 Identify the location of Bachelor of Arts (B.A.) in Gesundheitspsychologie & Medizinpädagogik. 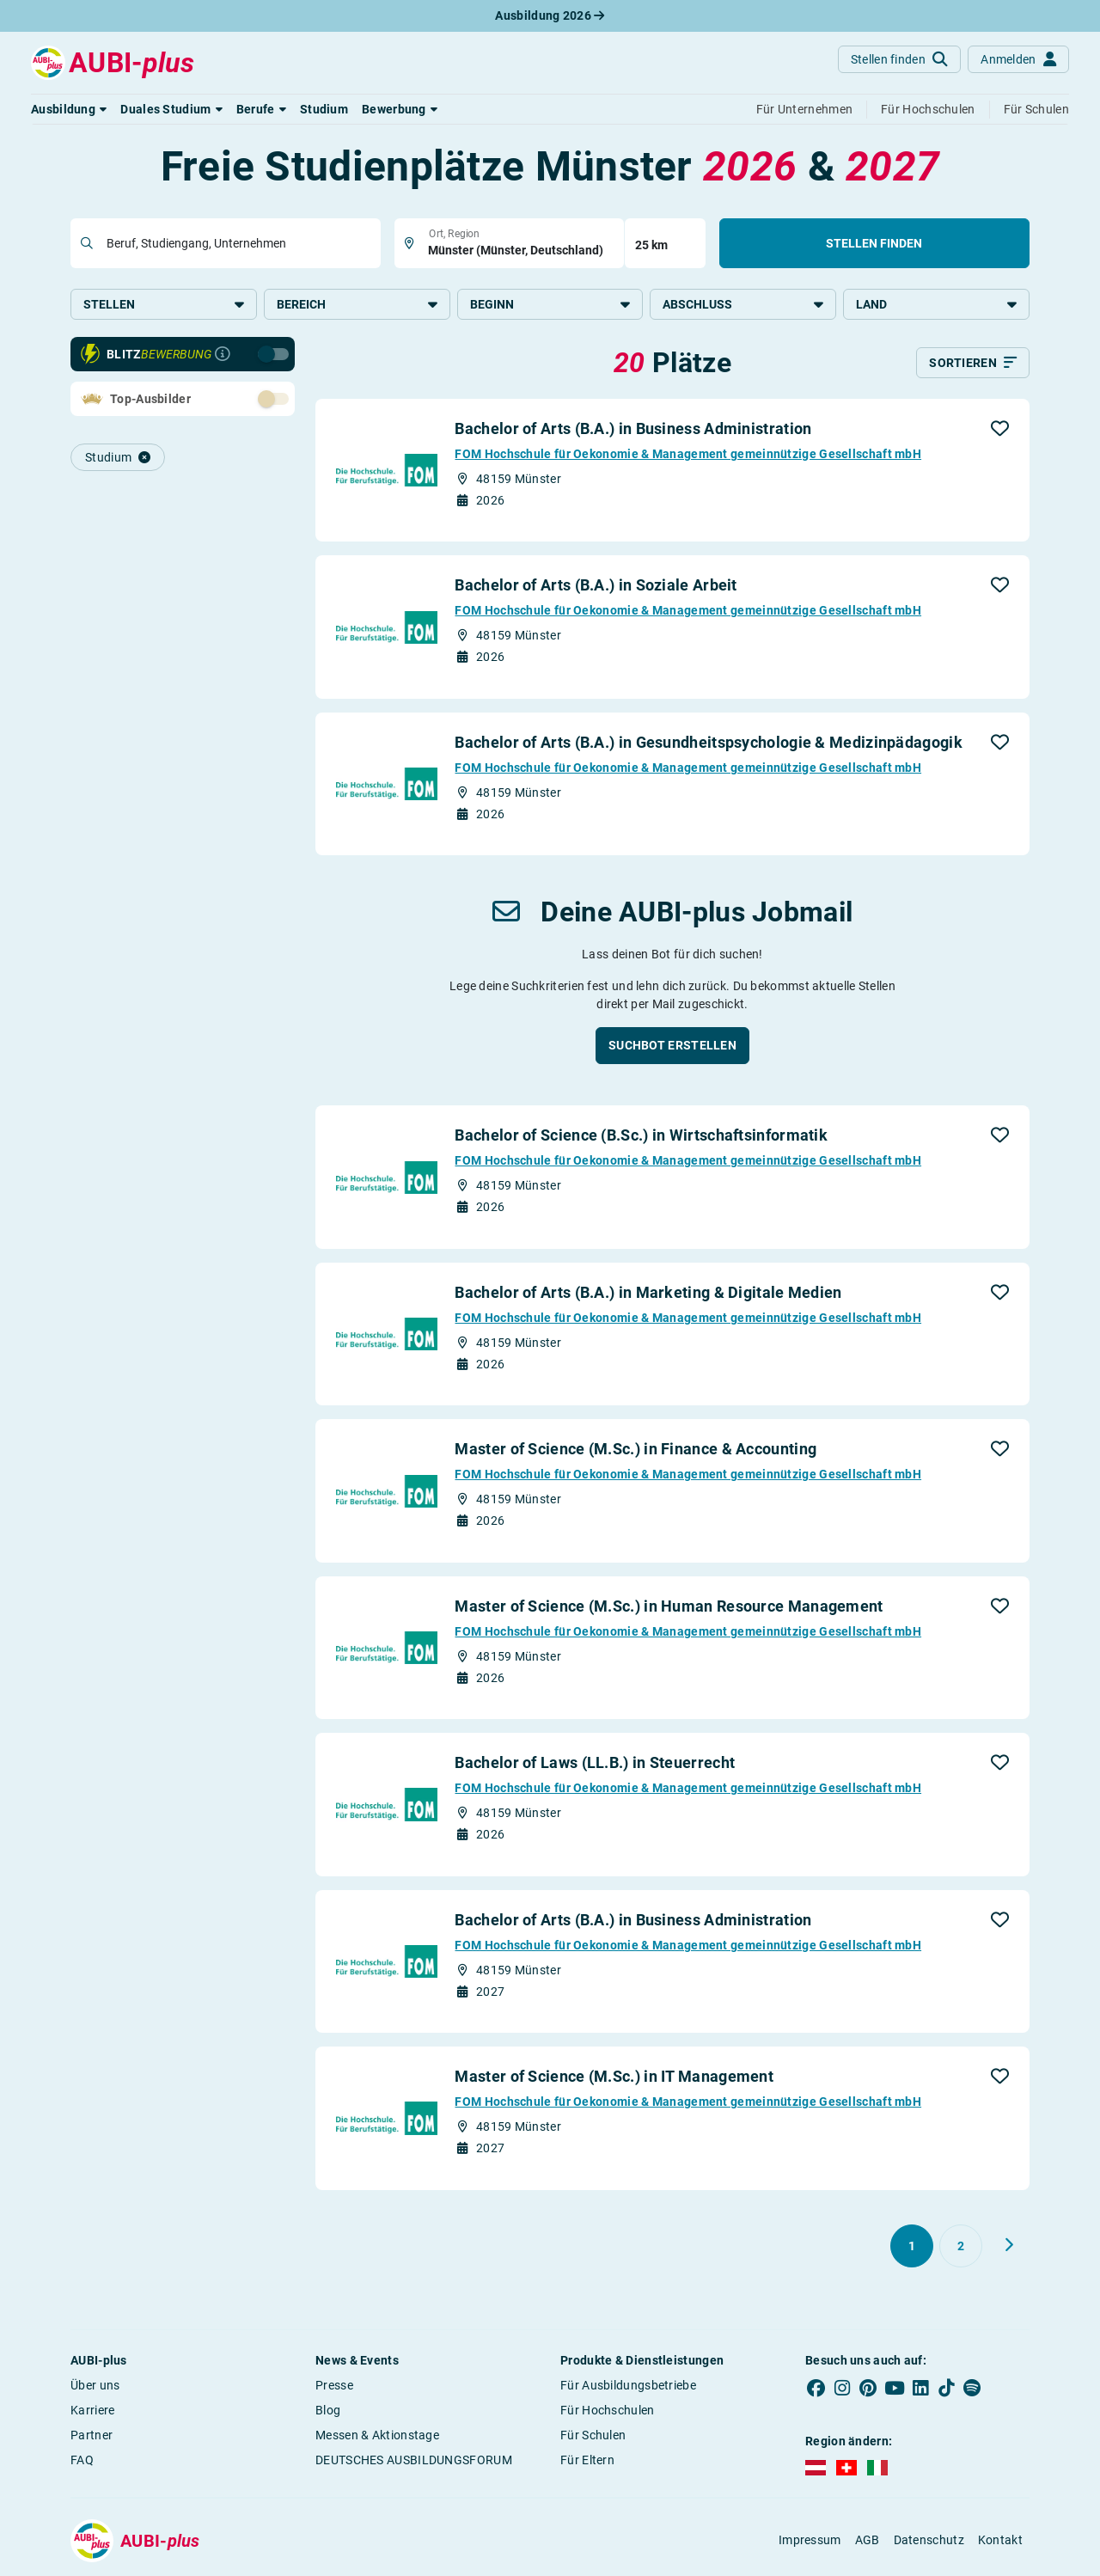
(708, 742).